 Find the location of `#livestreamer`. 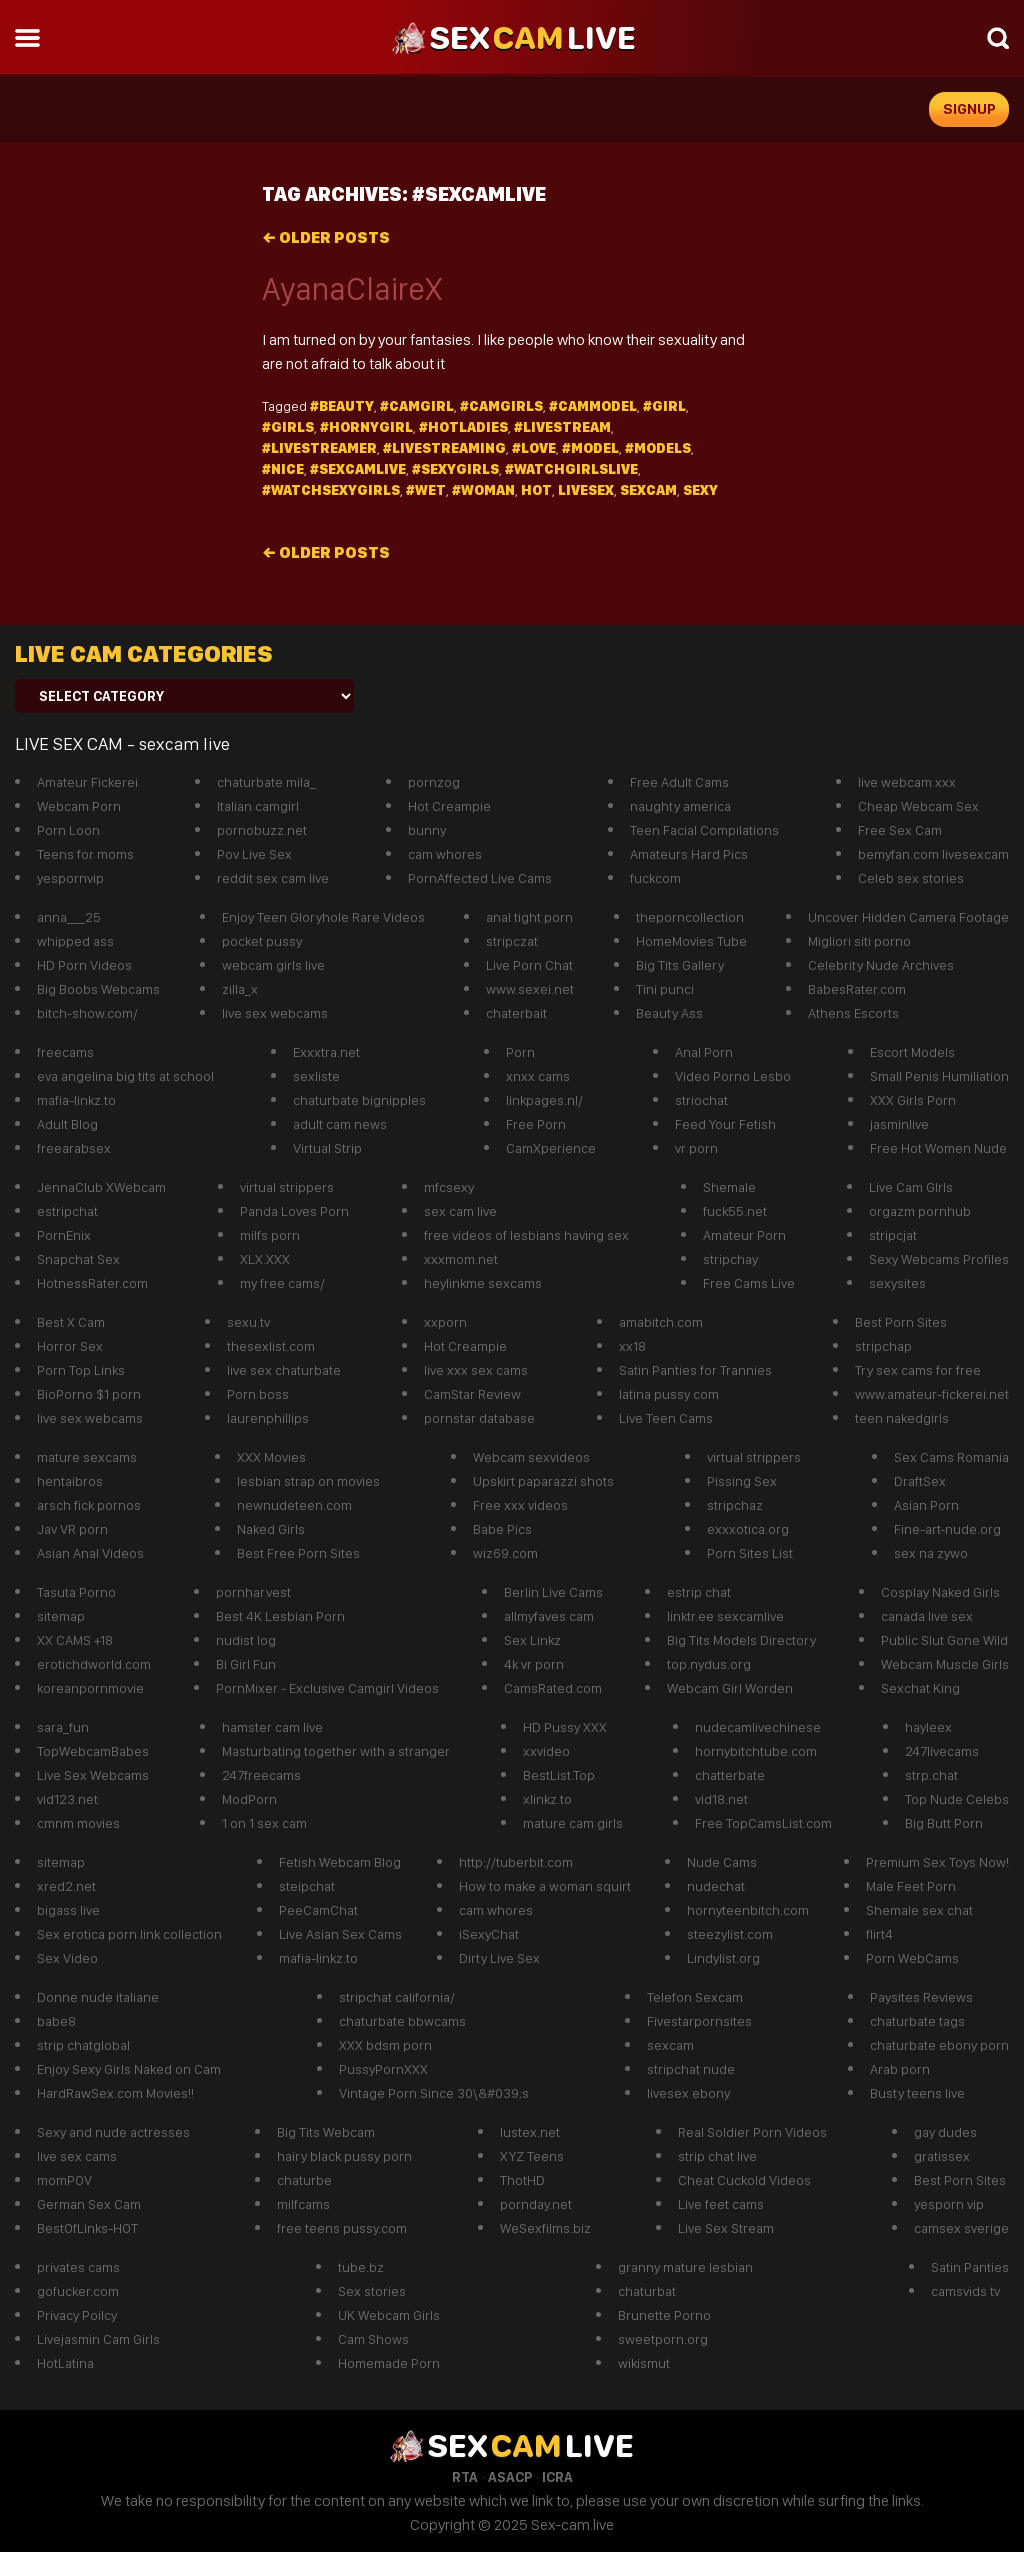

#livestreamer is located at coordinates (319, 448).